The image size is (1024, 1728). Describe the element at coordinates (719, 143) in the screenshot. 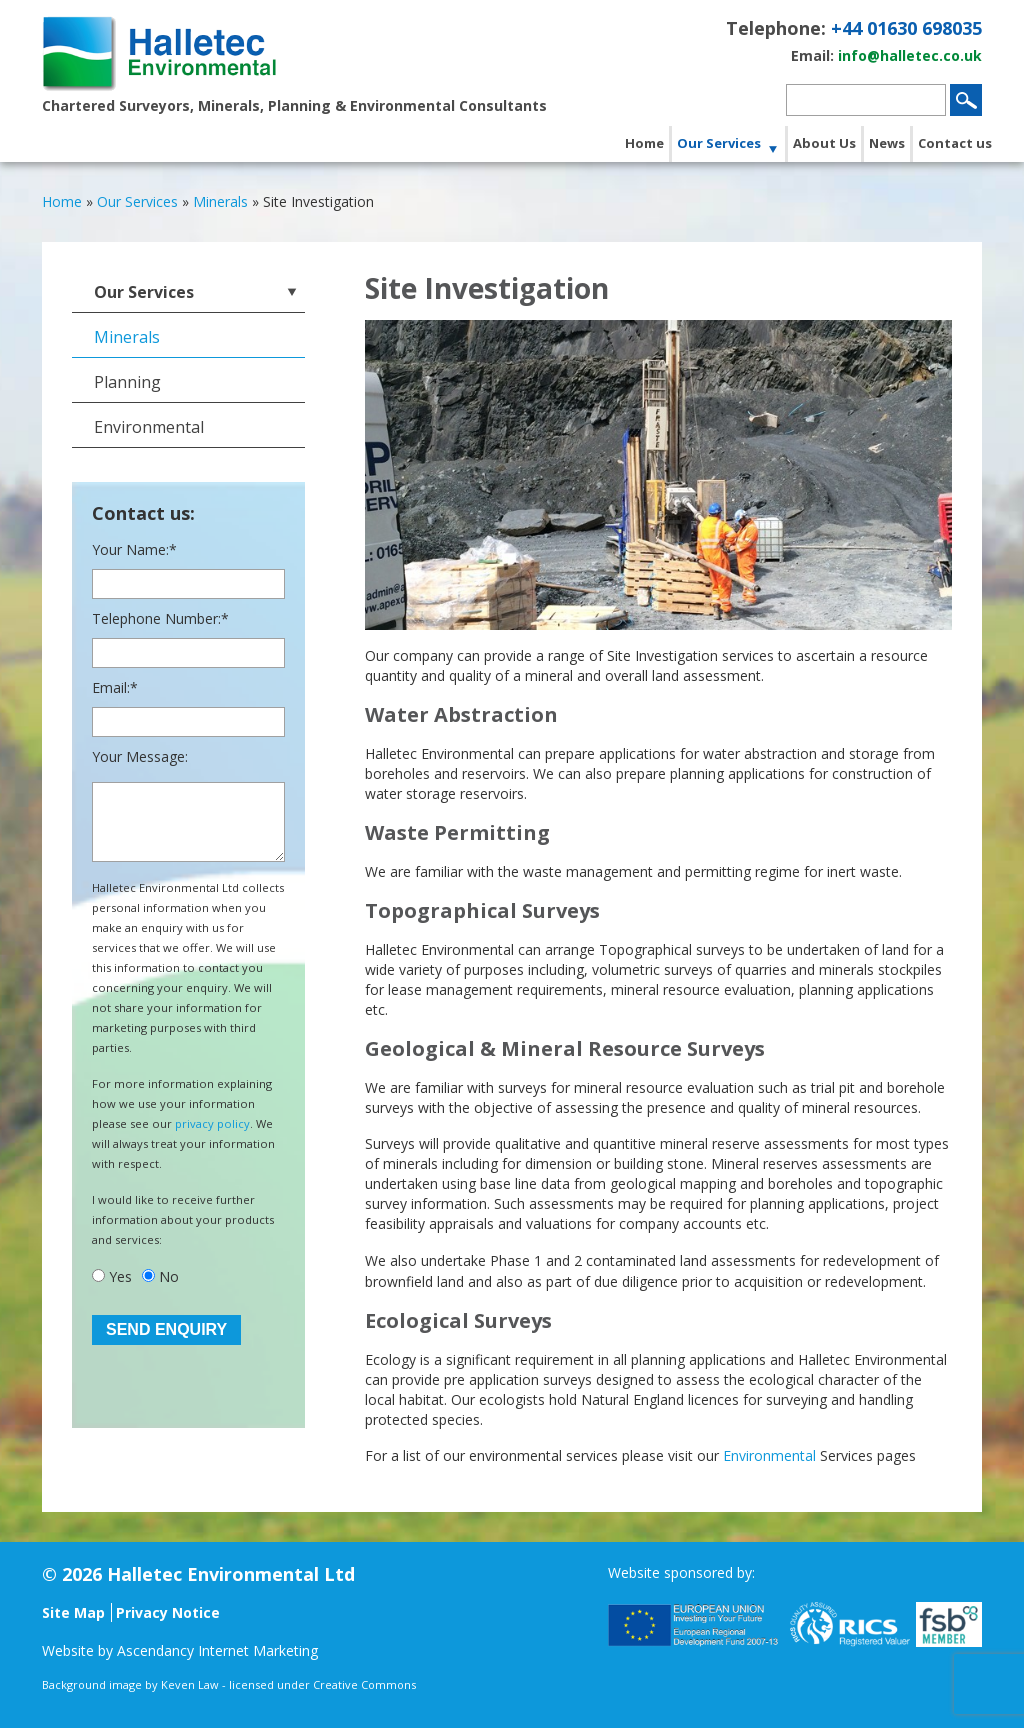

I see `Our Services` at that location.